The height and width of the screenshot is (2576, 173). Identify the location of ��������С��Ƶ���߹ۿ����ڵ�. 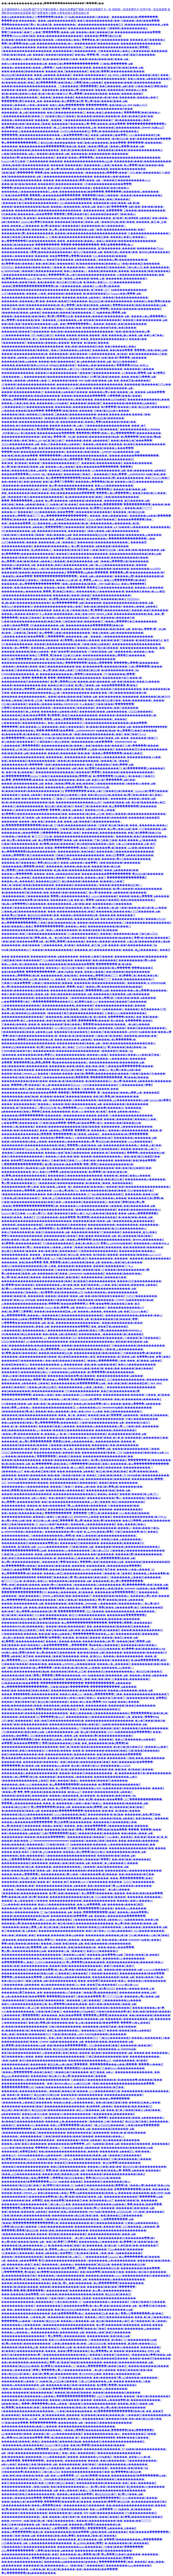
(59, 1288).